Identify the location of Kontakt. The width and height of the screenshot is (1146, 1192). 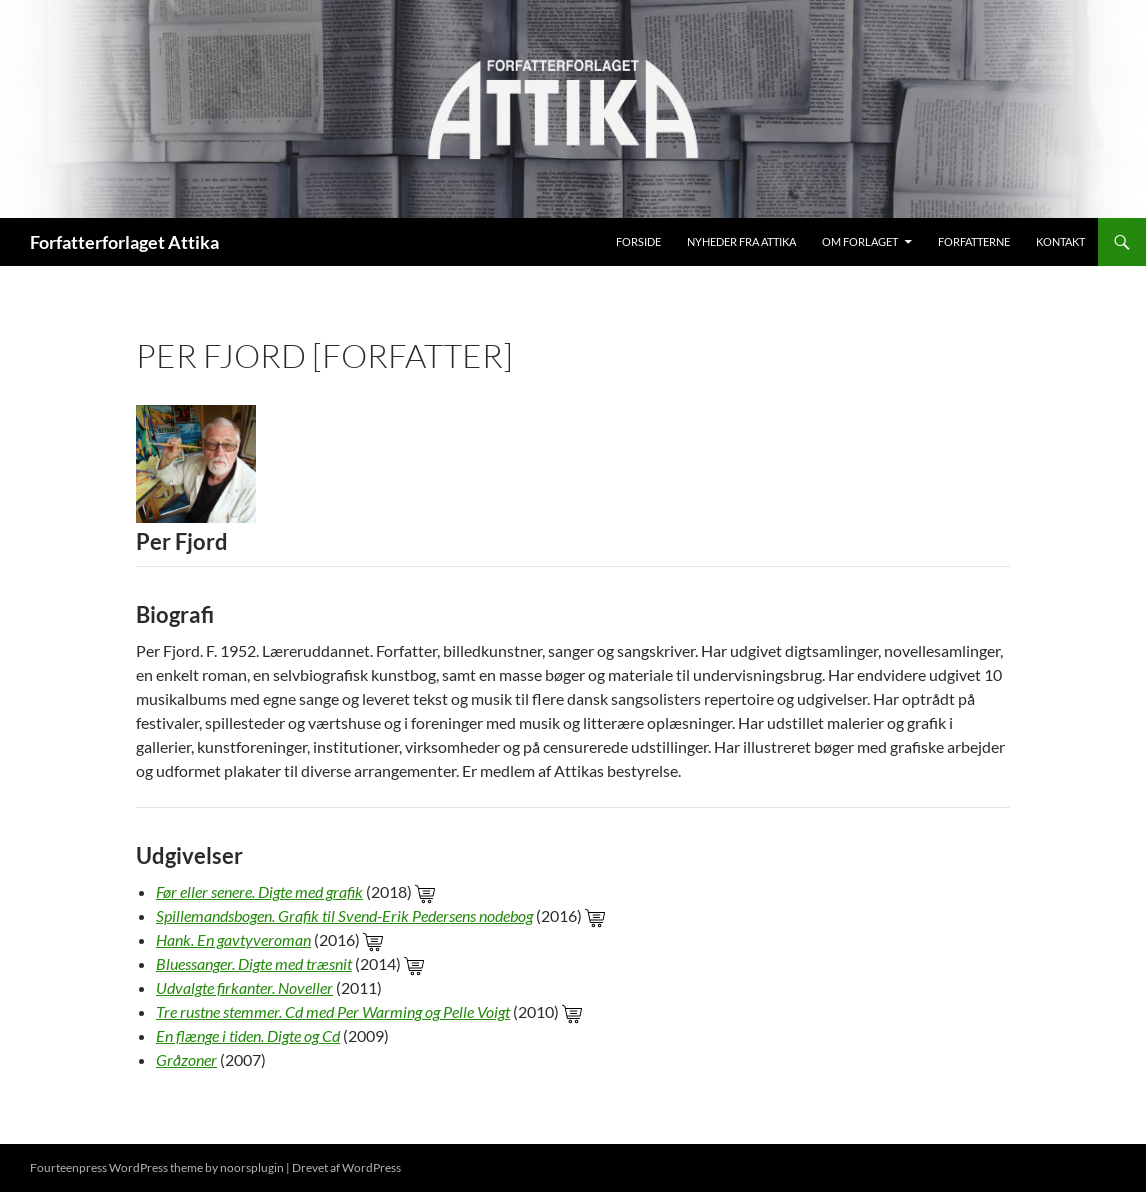
(1060, 241).